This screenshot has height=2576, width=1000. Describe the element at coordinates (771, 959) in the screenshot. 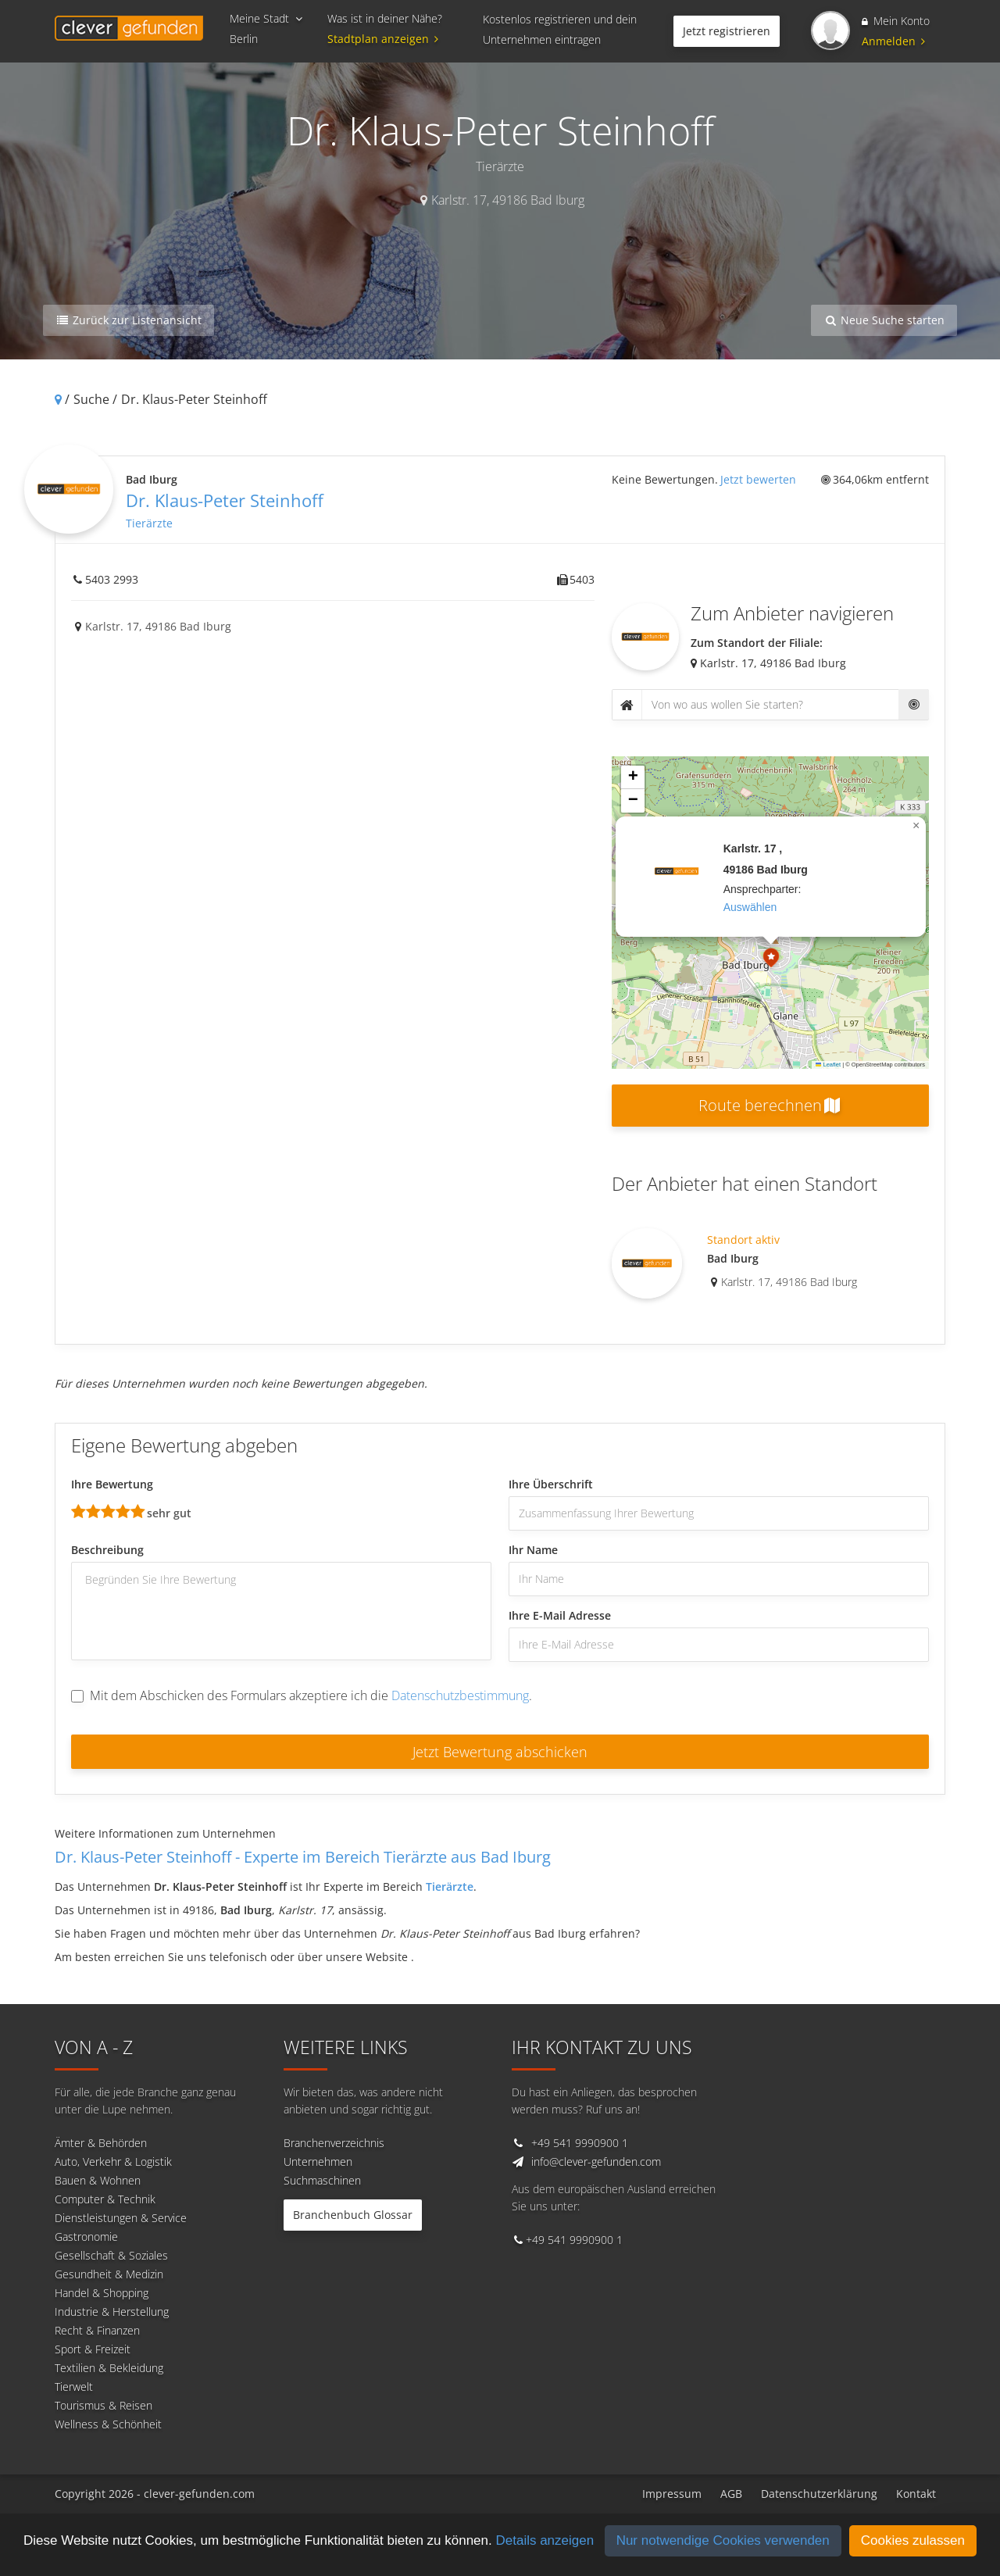

I see `[button]` at that location.